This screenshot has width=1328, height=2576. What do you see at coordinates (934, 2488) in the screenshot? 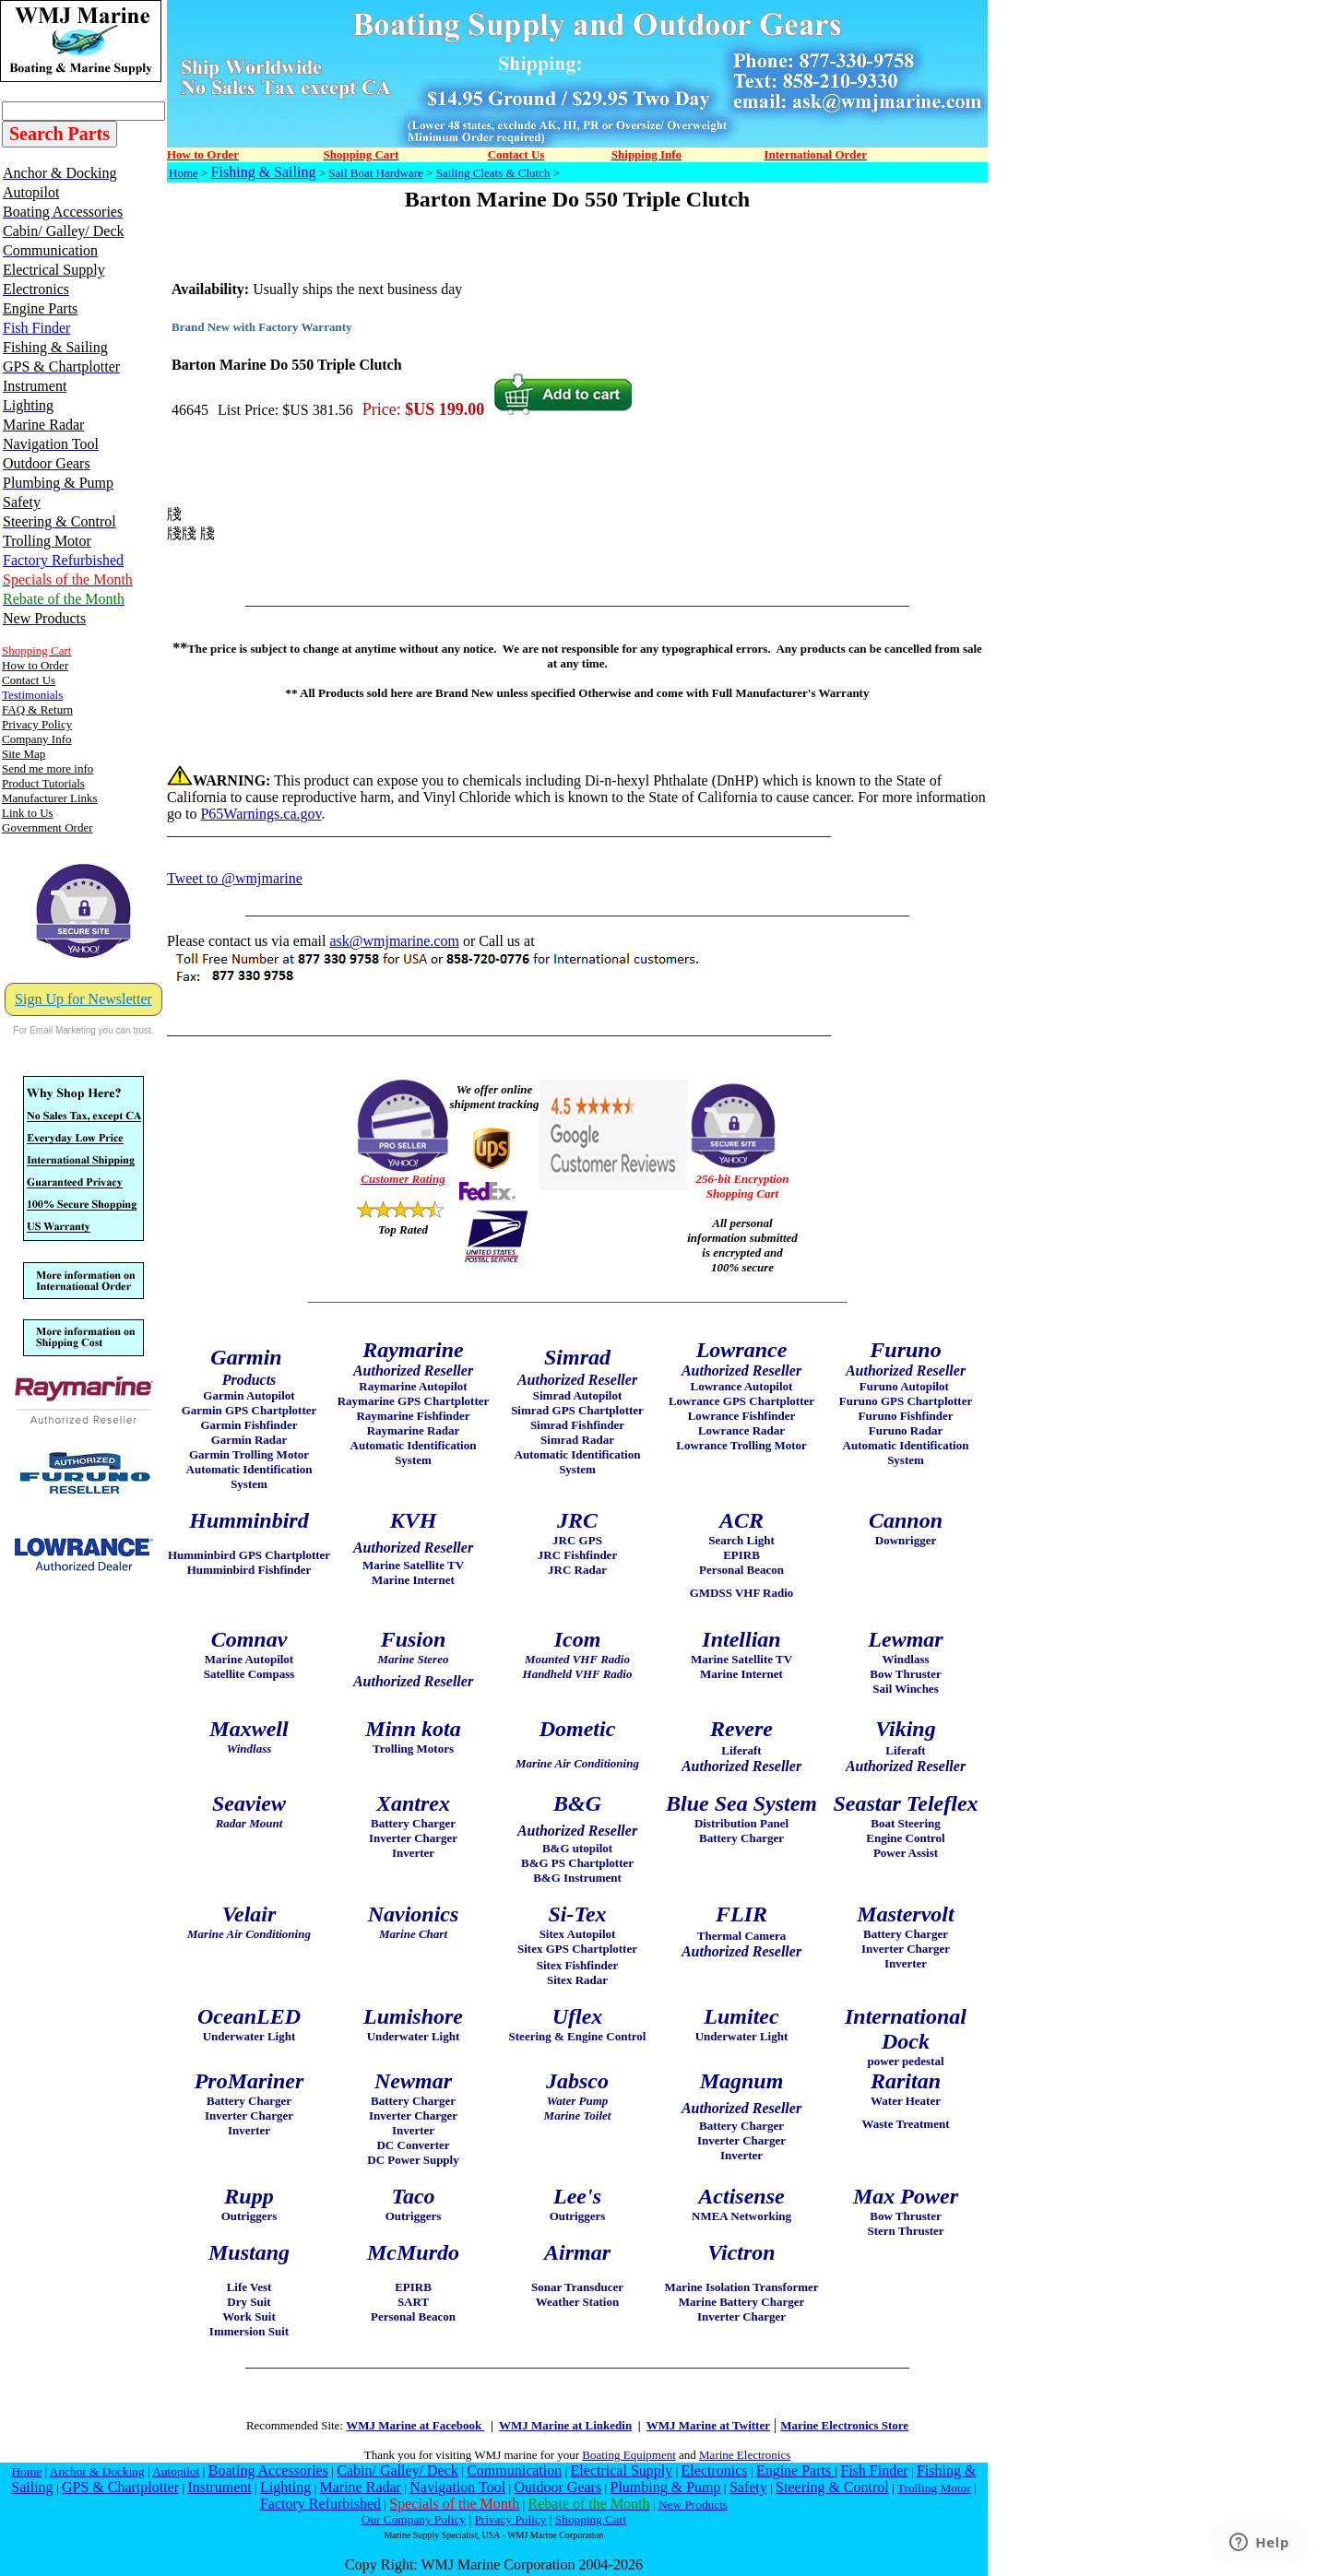
I see `Trolling Motor` at bounding box center [934, 2488].